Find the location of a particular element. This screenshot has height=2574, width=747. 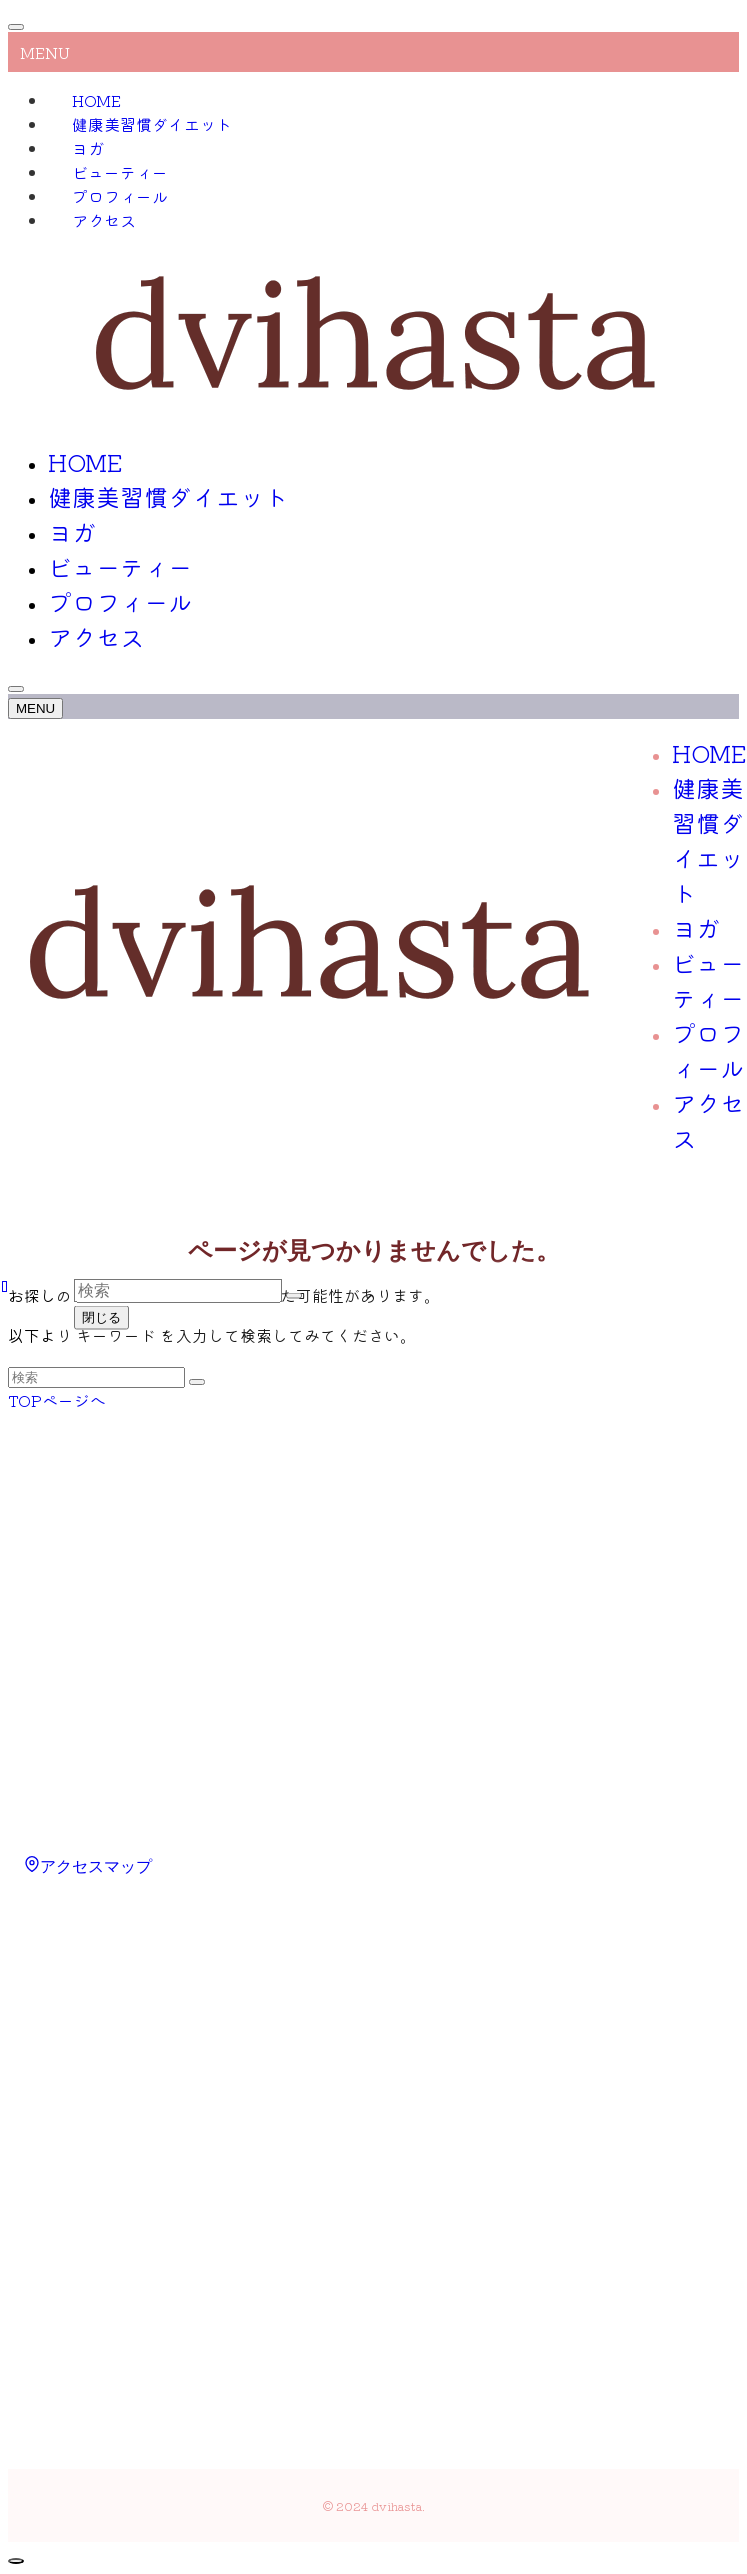

[検索ワード] is located at coordinates (96, 1377).